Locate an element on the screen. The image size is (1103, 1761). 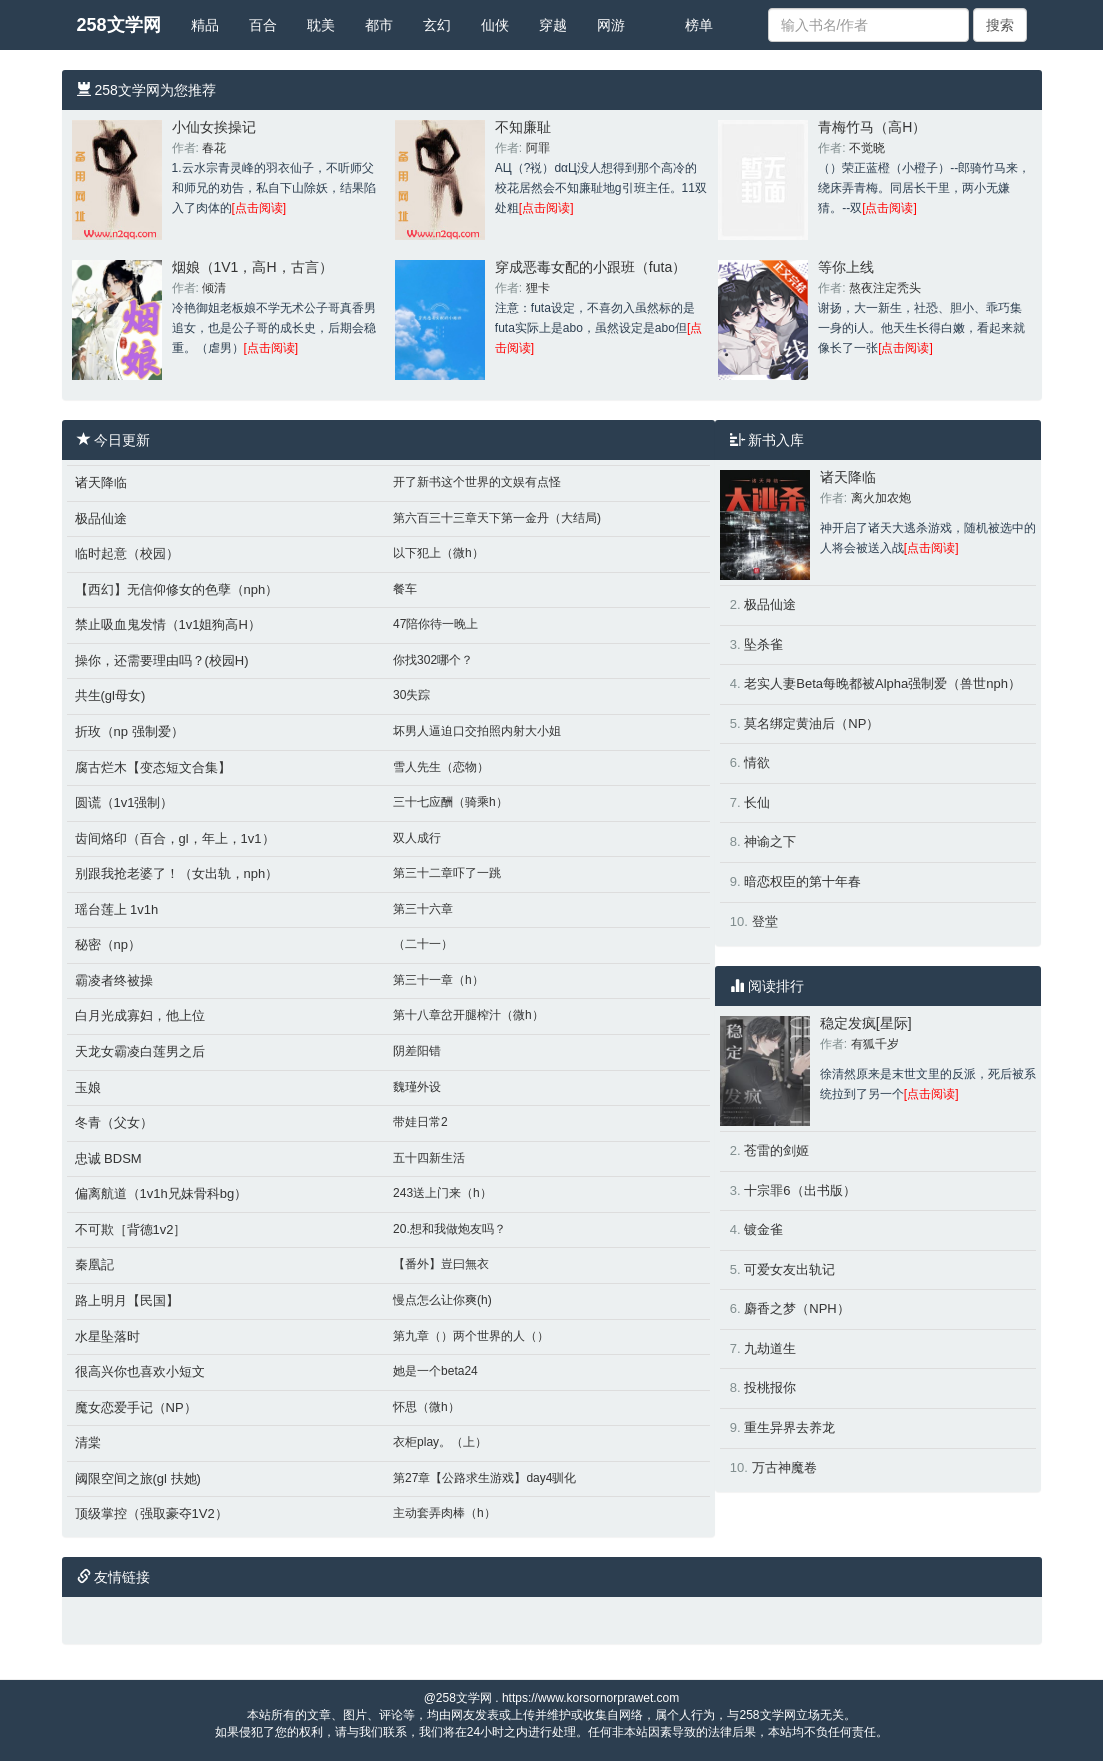
魏瑾外设 is located at coordinates (417, 1087).